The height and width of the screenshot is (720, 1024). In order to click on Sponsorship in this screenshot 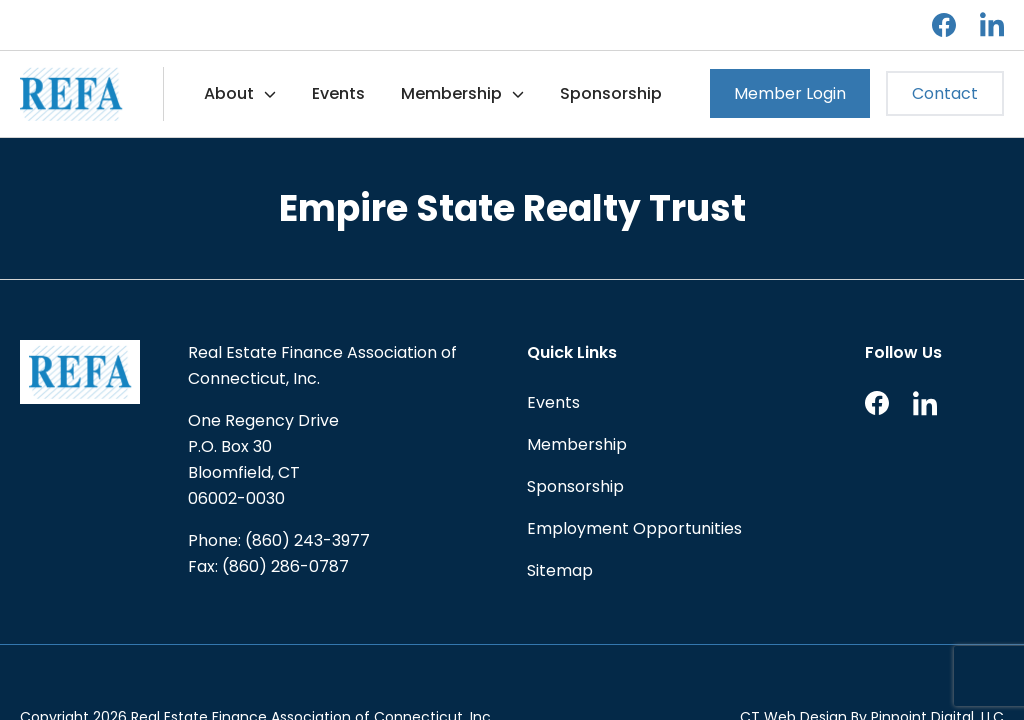, I will do `click(611, 93)`.